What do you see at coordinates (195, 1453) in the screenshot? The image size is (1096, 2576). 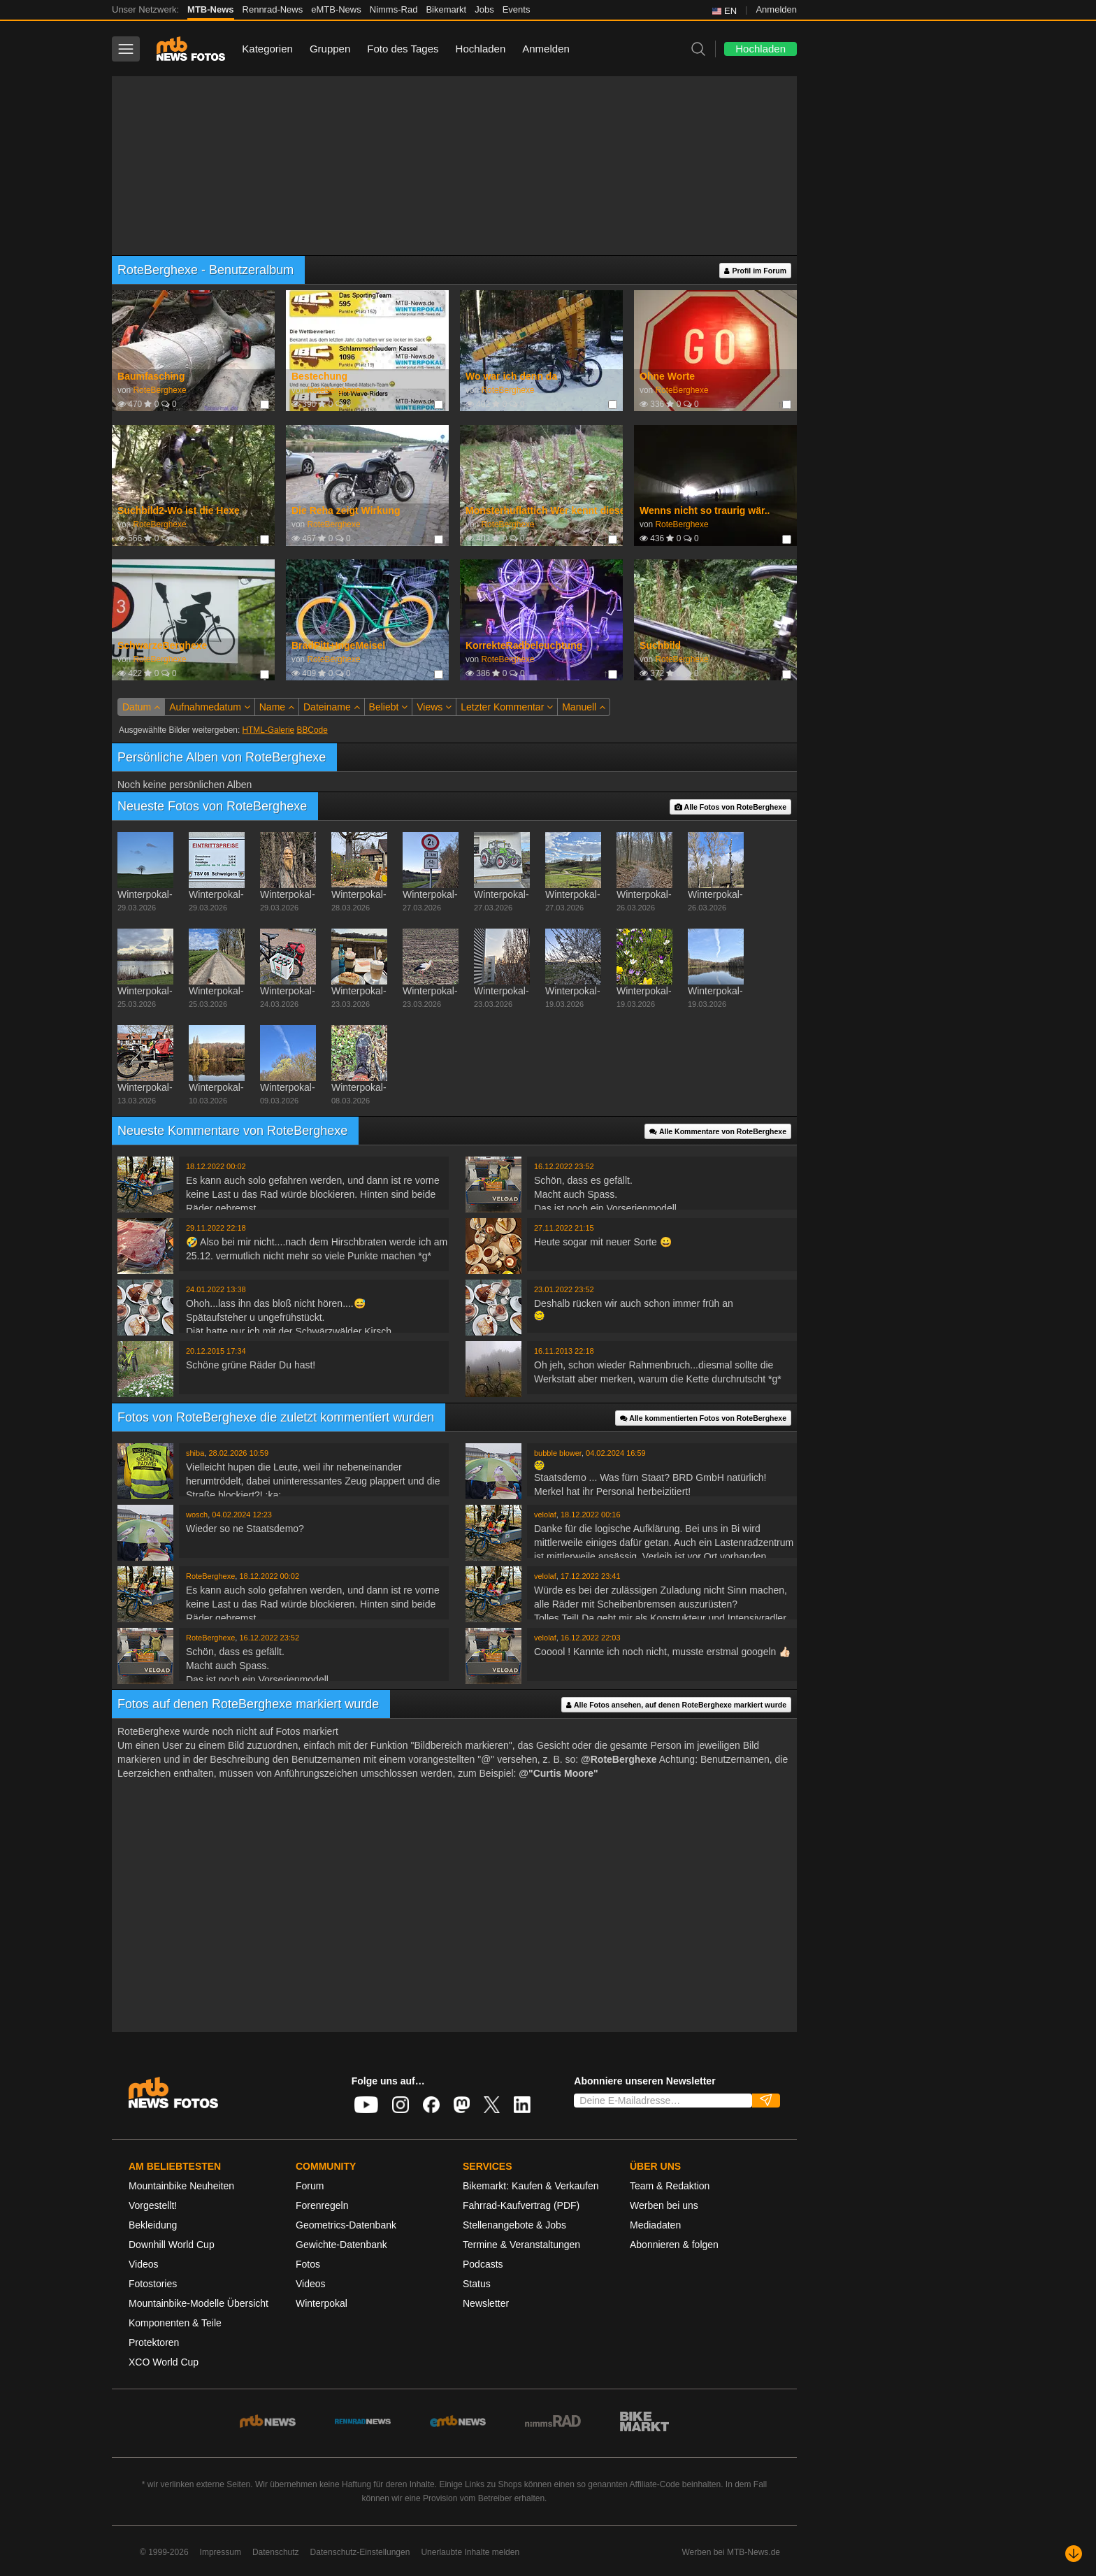 I see `shiba` at bounding box center [195, 1453].